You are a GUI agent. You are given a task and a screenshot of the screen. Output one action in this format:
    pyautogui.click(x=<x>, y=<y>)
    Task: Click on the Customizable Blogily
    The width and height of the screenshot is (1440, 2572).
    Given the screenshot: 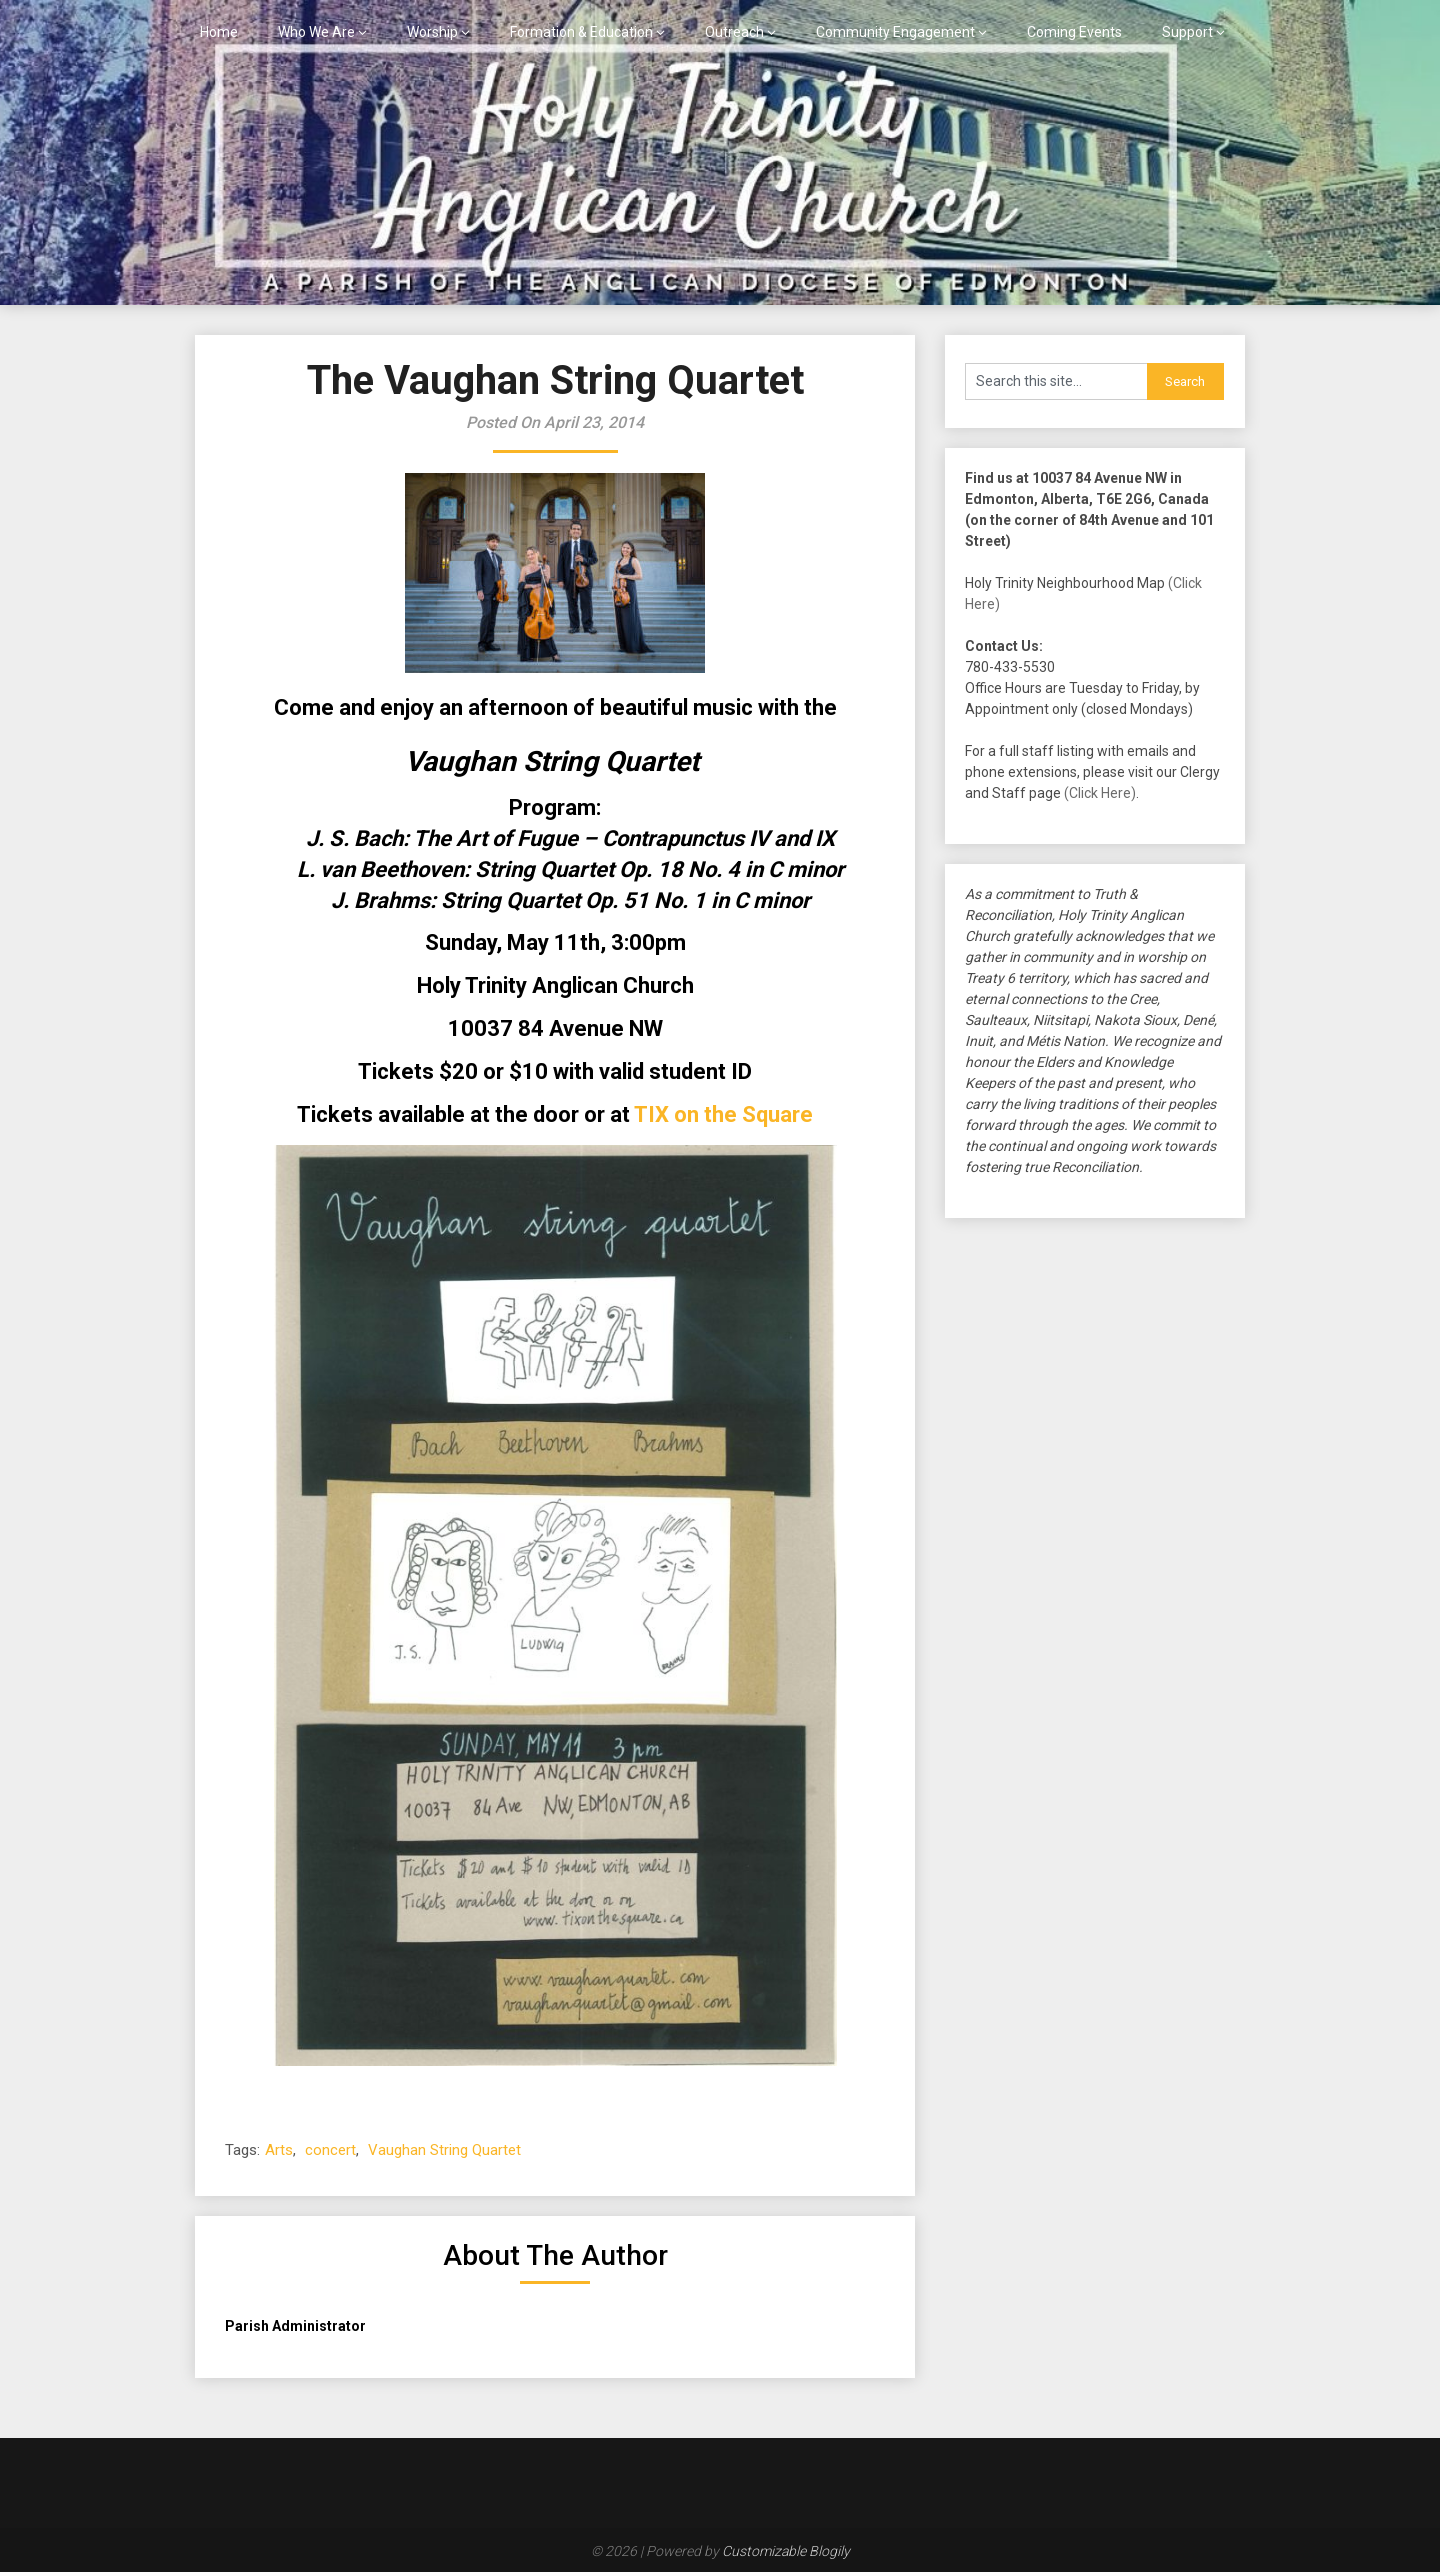 What is the action you would take?
    pyautogui.click(x=786, y=2551)
    